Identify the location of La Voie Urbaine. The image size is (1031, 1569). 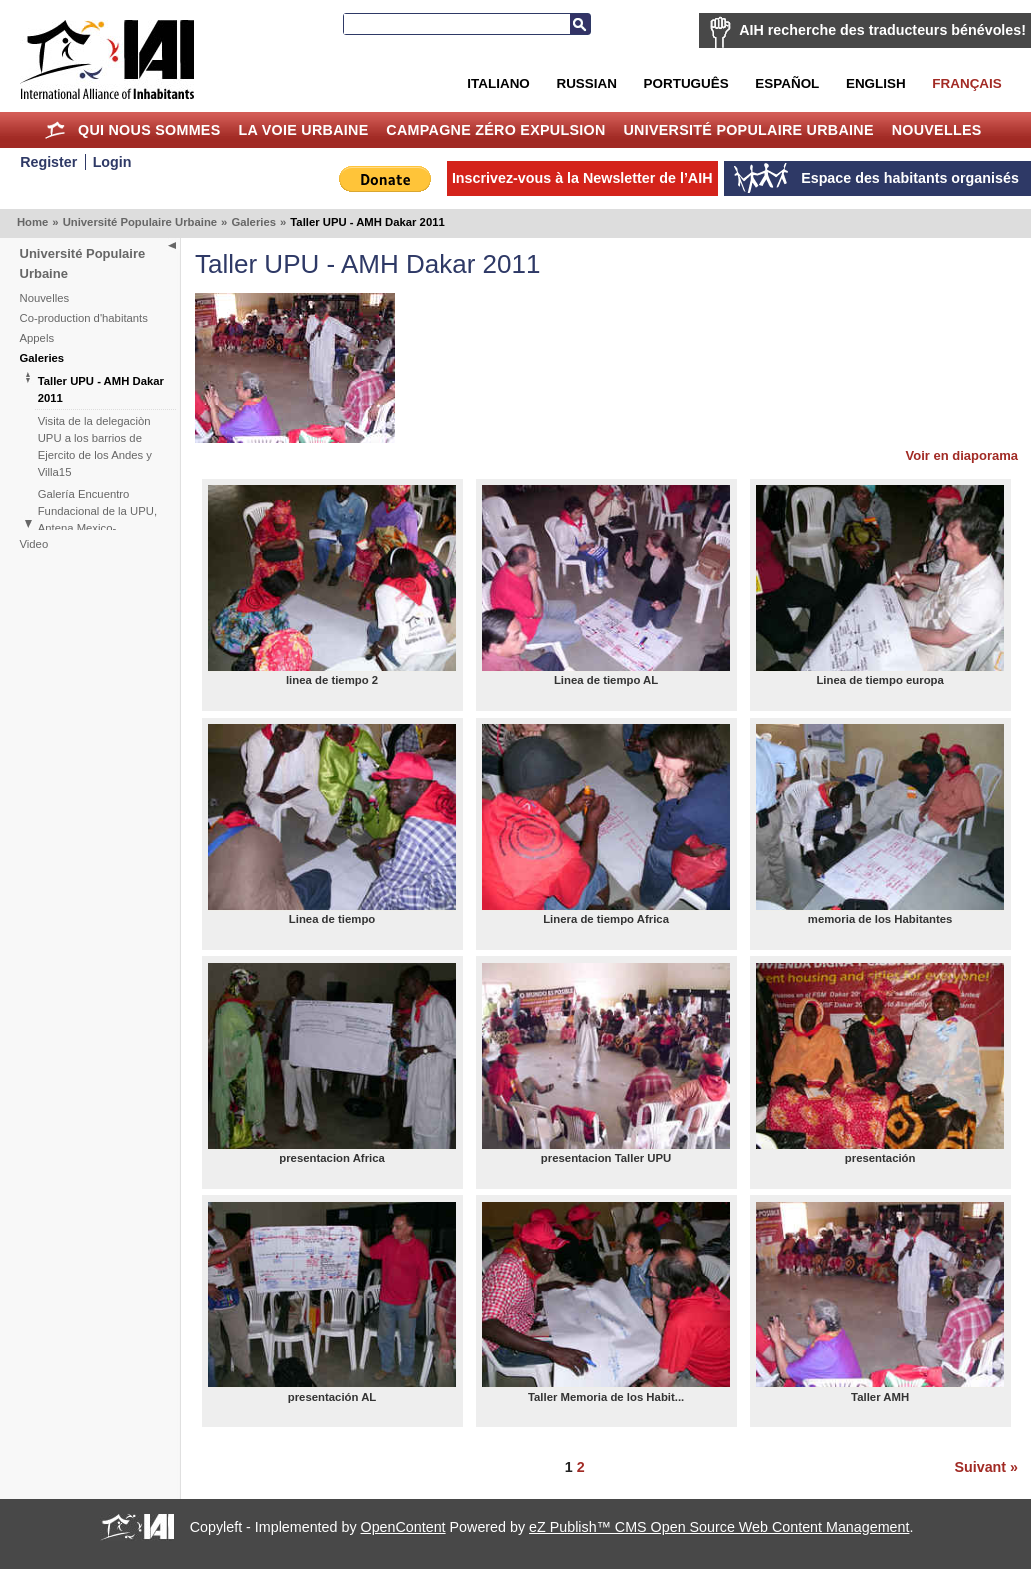
(303, 130).